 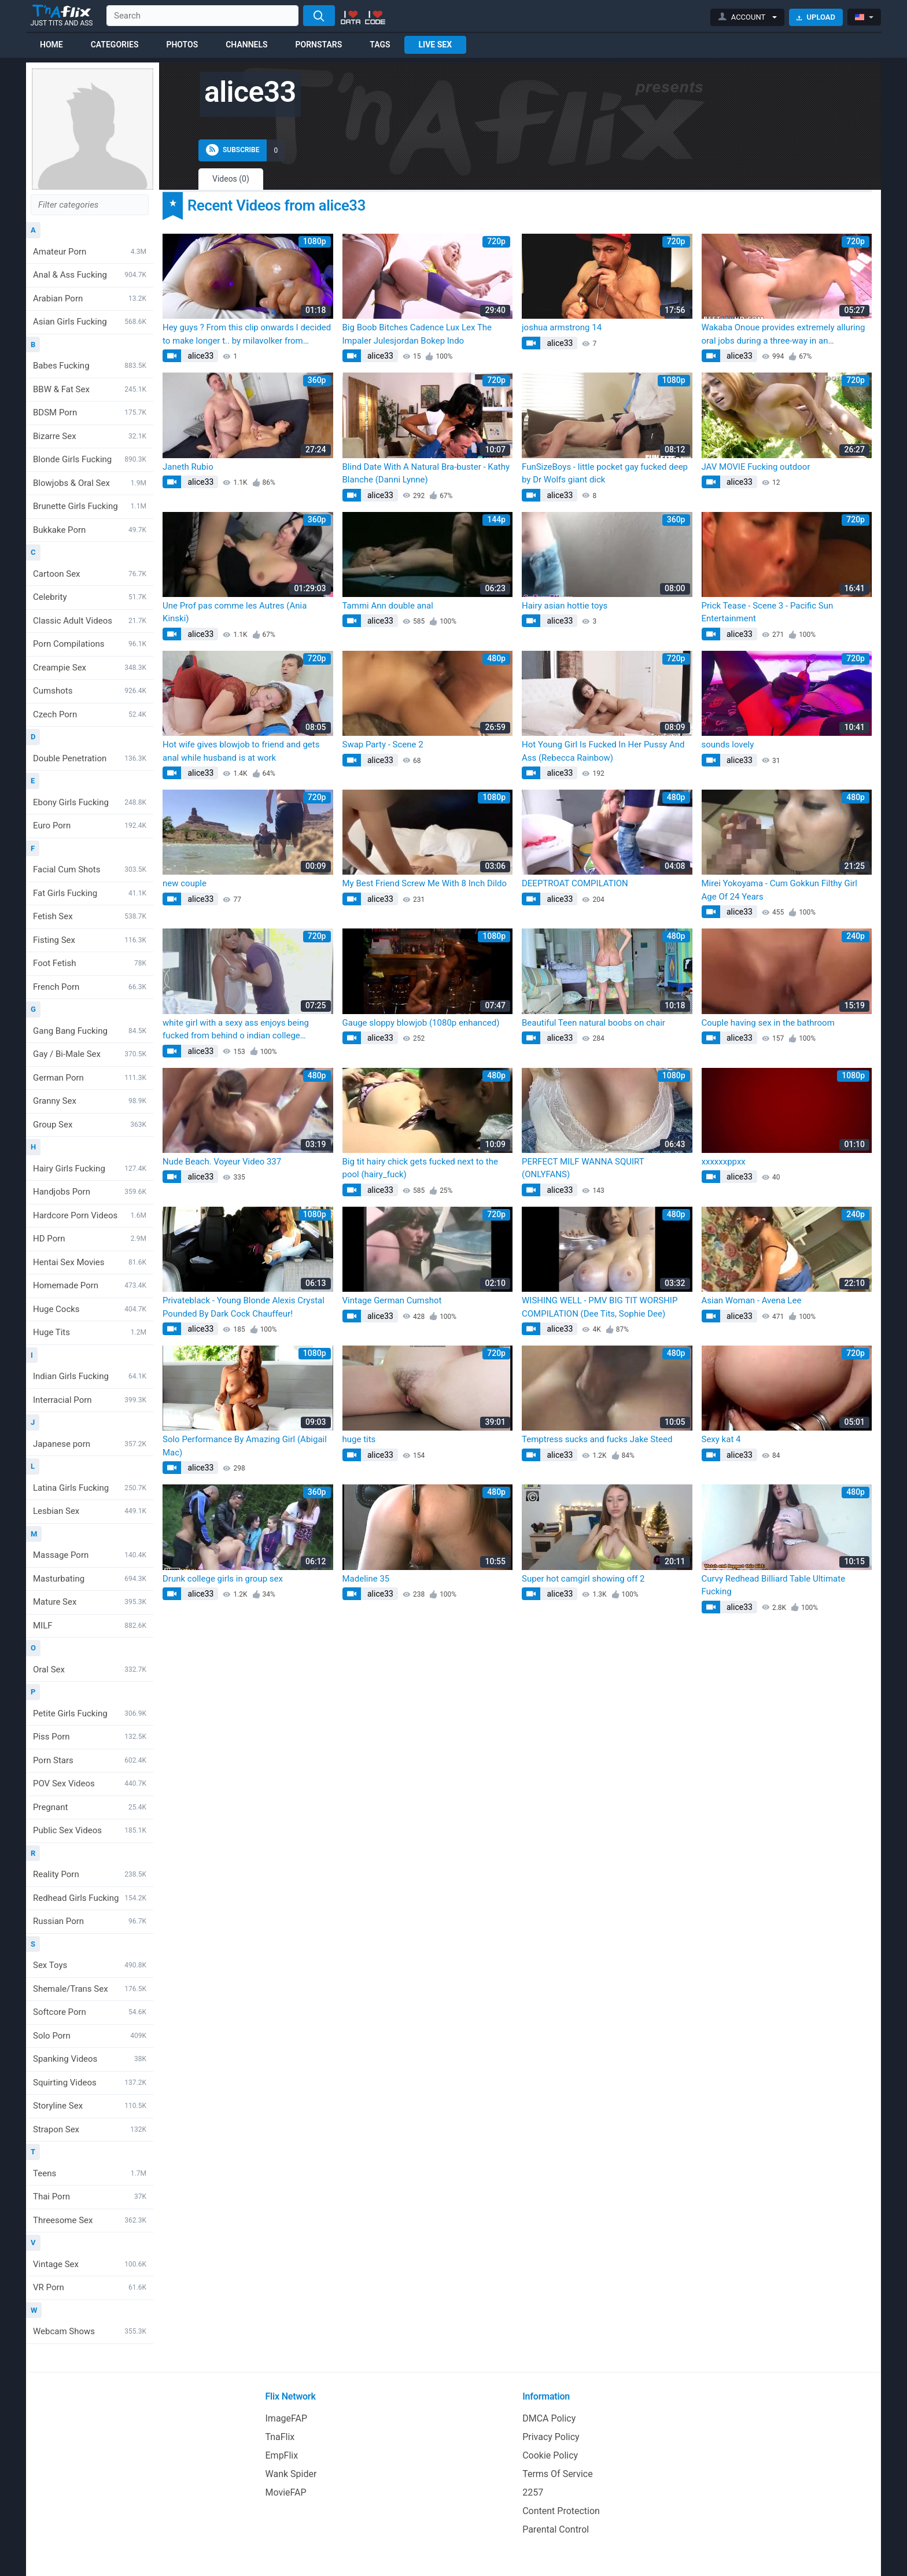 What do you see at coordinates (89, 1874) in the screenshot?
I see `Reality Porn` at bounding box center [89, 1874].